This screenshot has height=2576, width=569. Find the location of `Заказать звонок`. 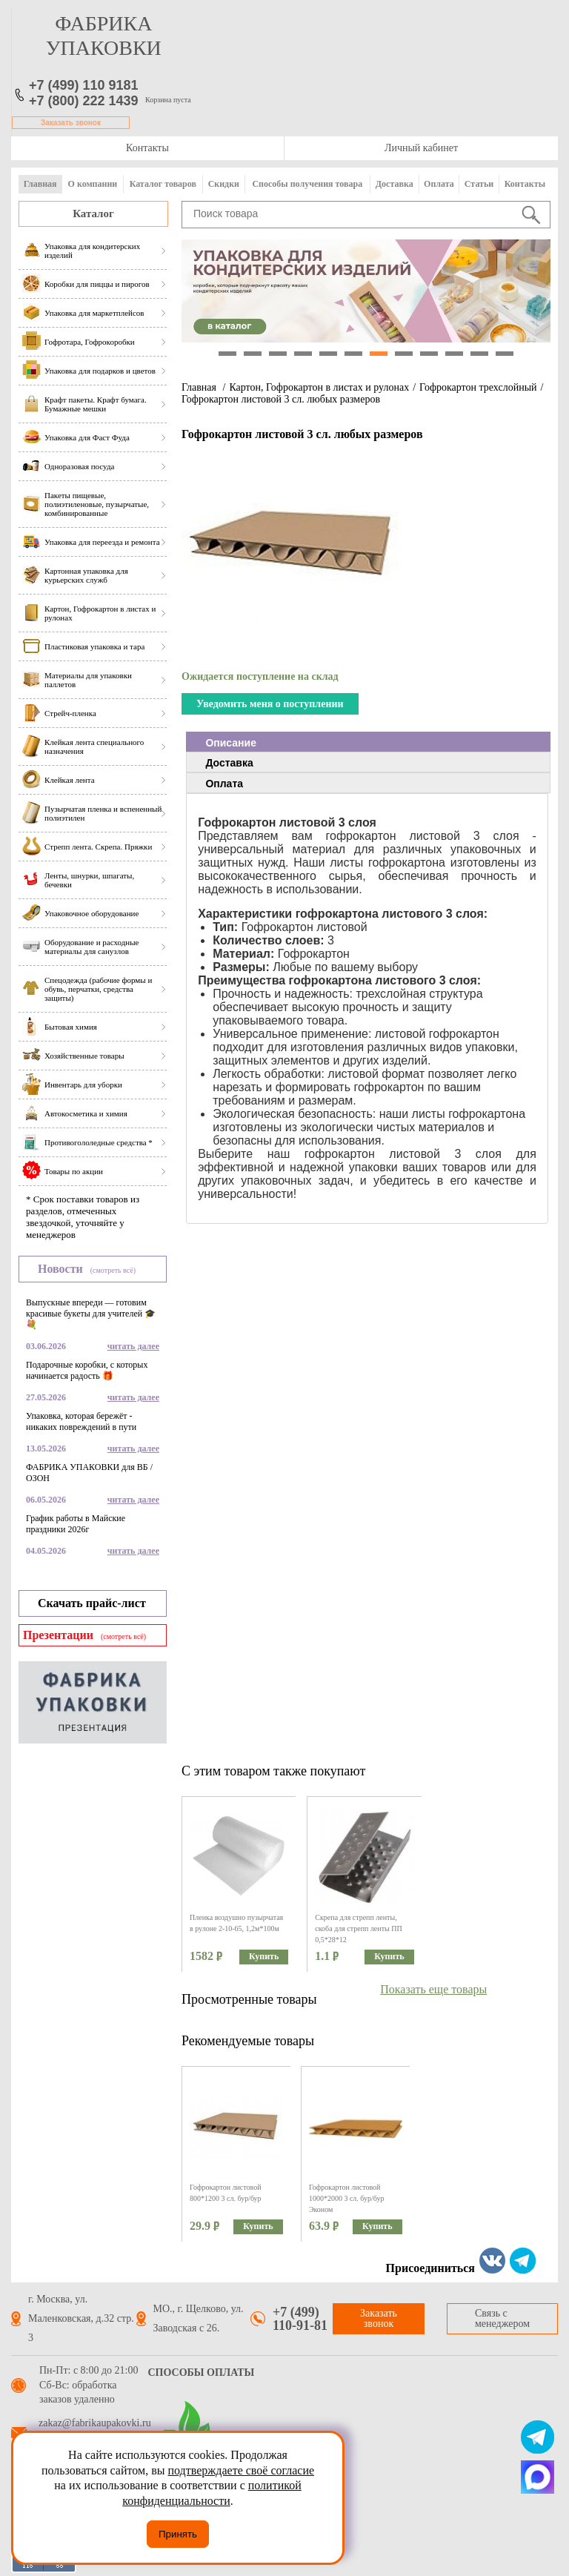

Заказать звонок is located at coordinates (71, 123).